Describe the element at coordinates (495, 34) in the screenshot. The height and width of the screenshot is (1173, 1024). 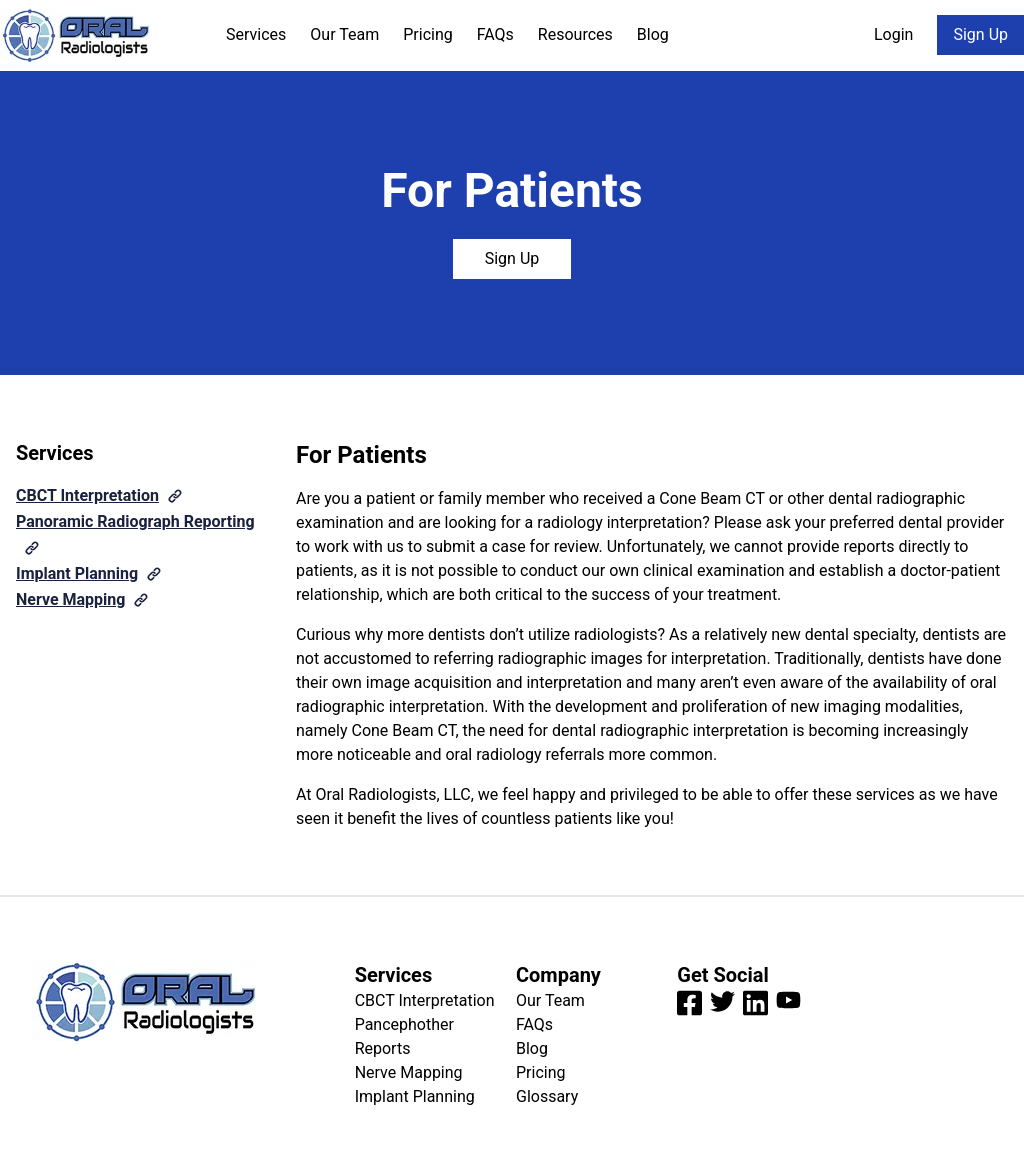
I see `FAQs` at that location.